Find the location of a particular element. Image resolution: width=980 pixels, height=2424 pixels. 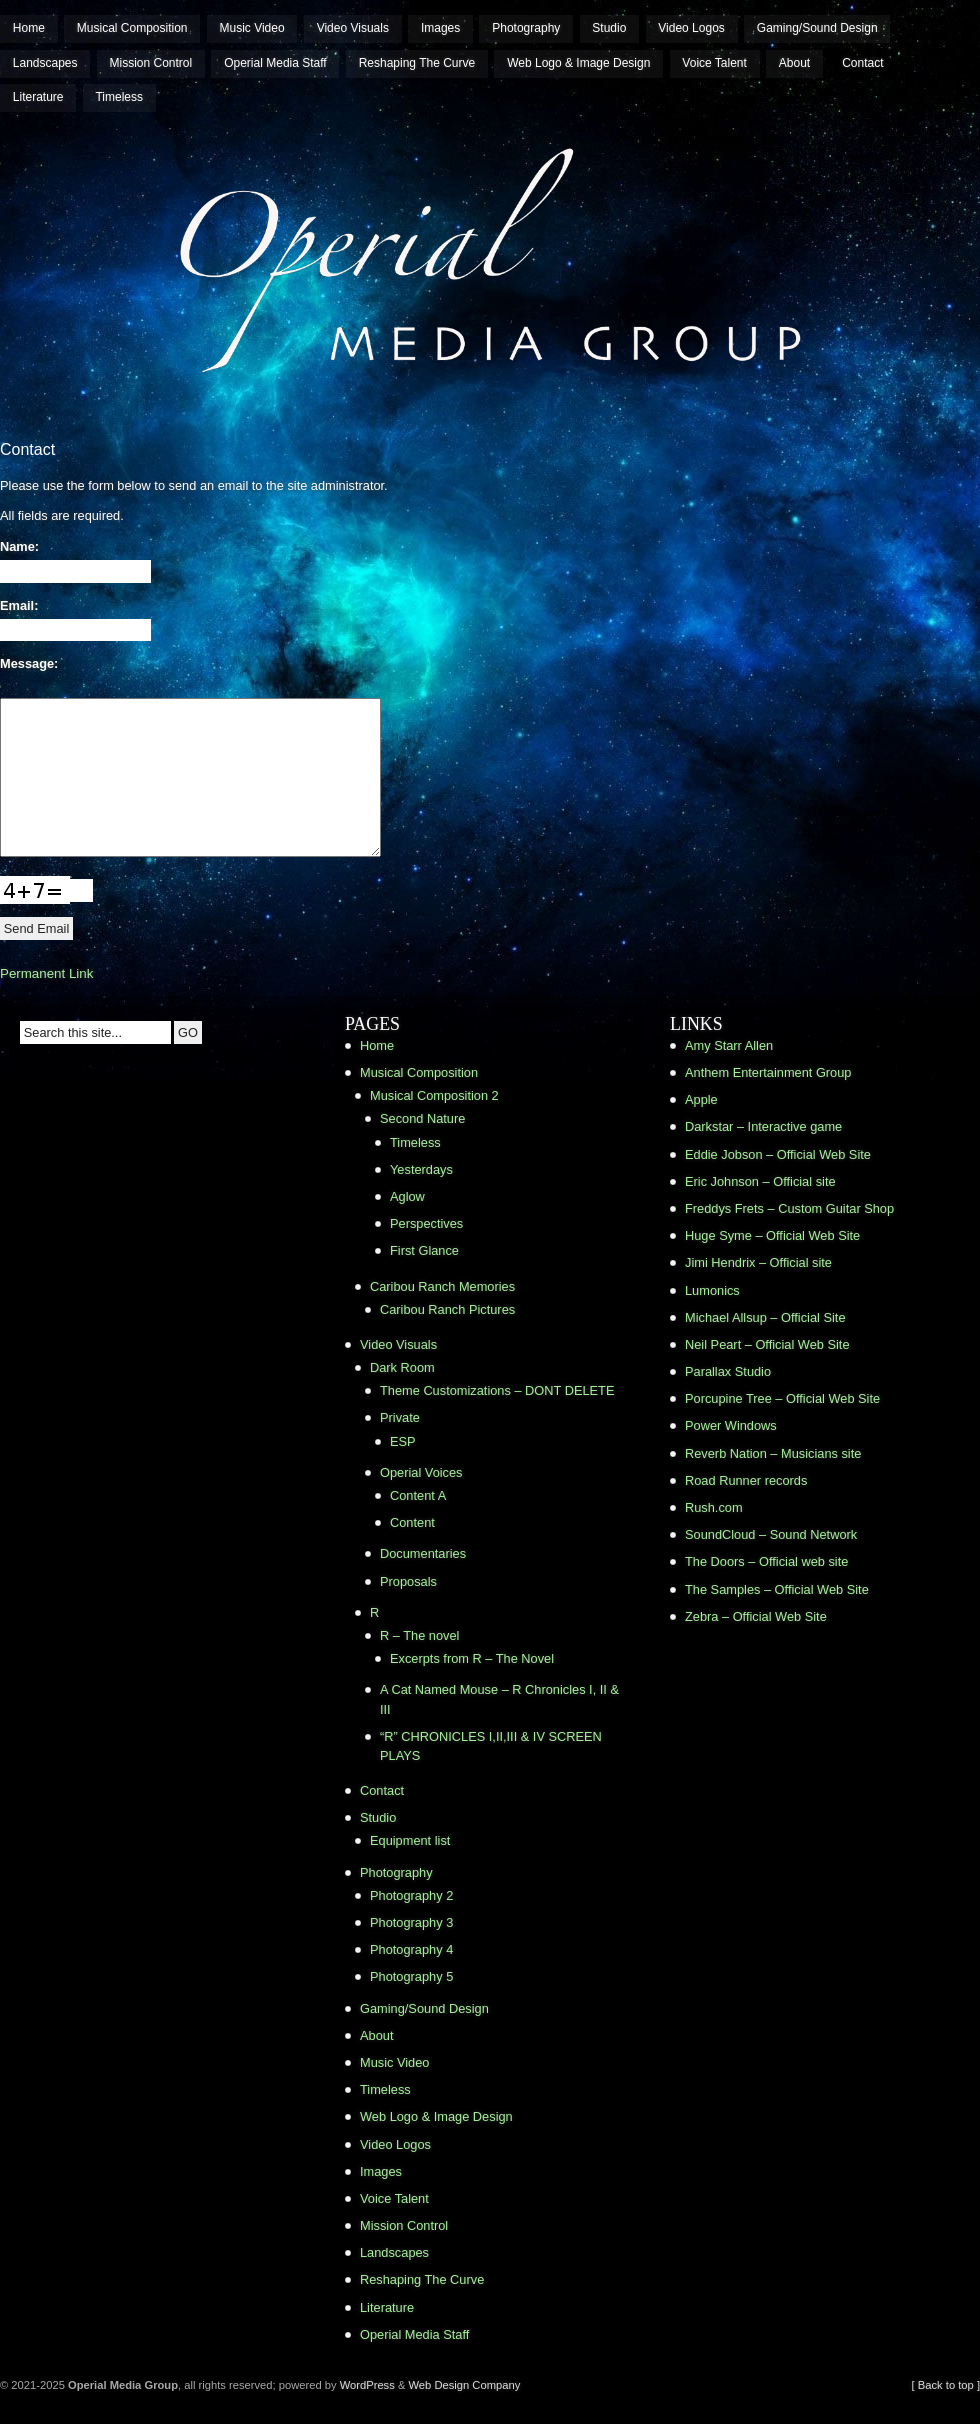

Parallax Studio is located at coordinates (728, 1371).